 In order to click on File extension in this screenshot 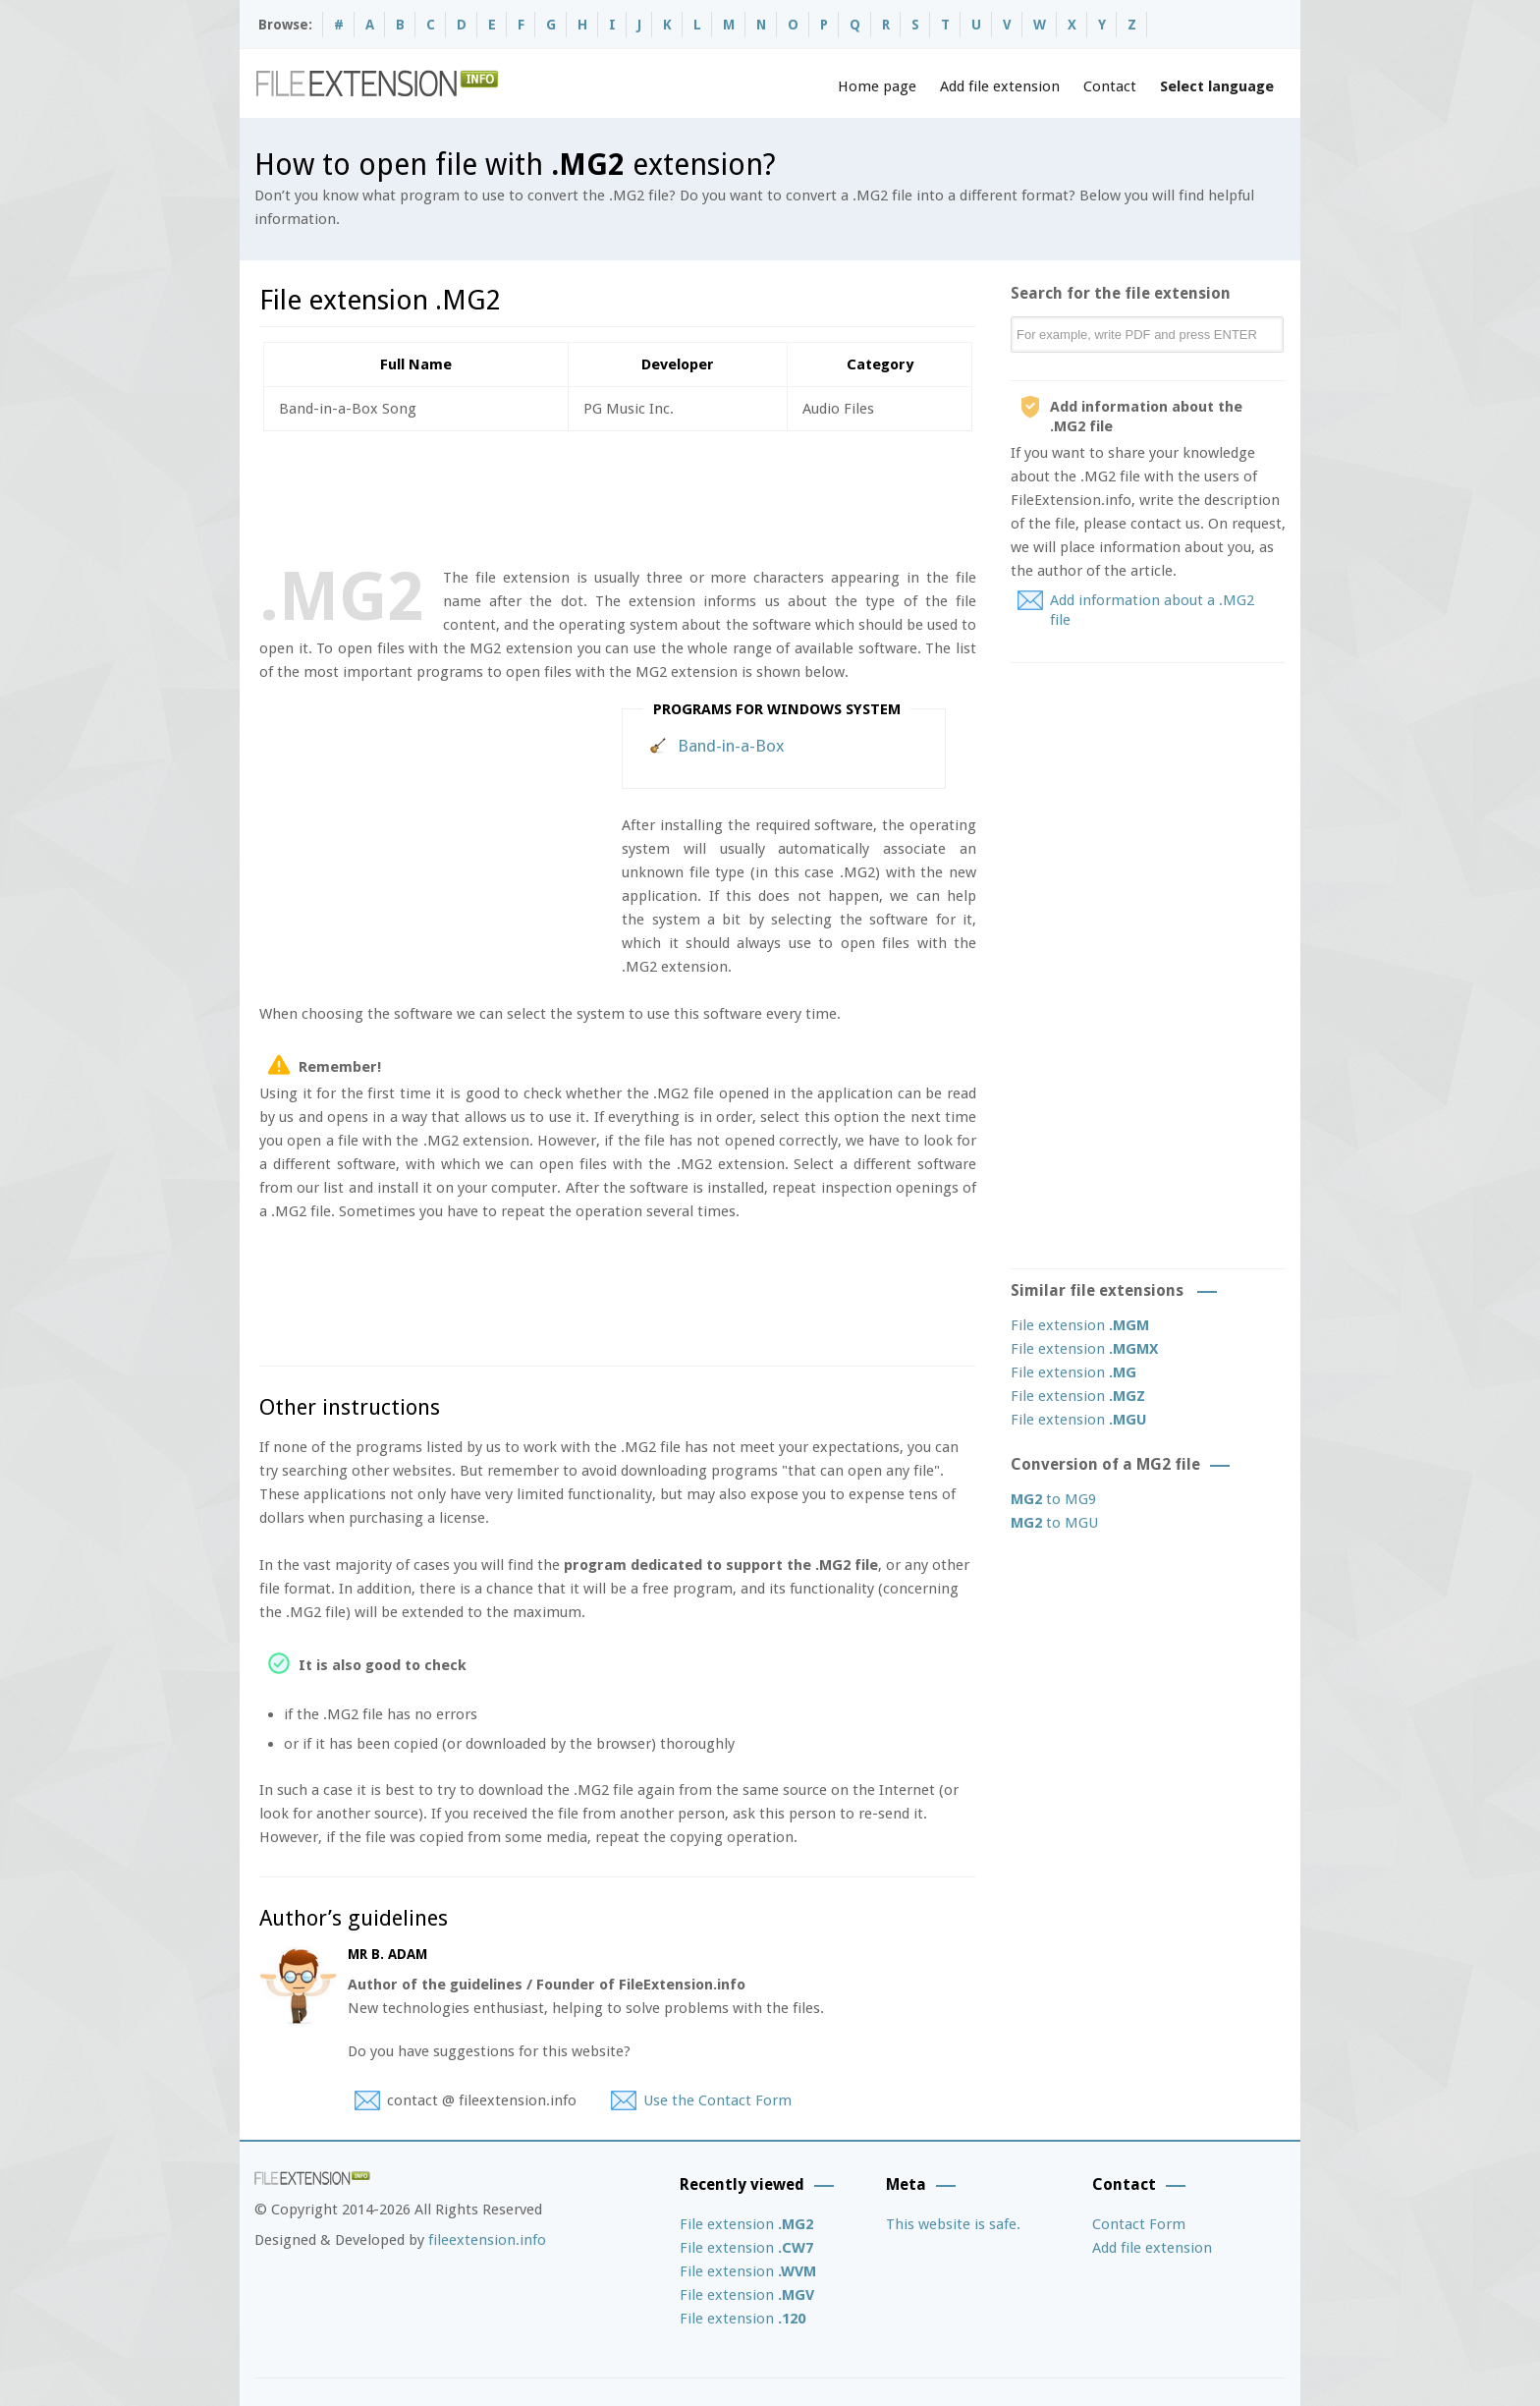, I will do `click(1080, 1325)`.